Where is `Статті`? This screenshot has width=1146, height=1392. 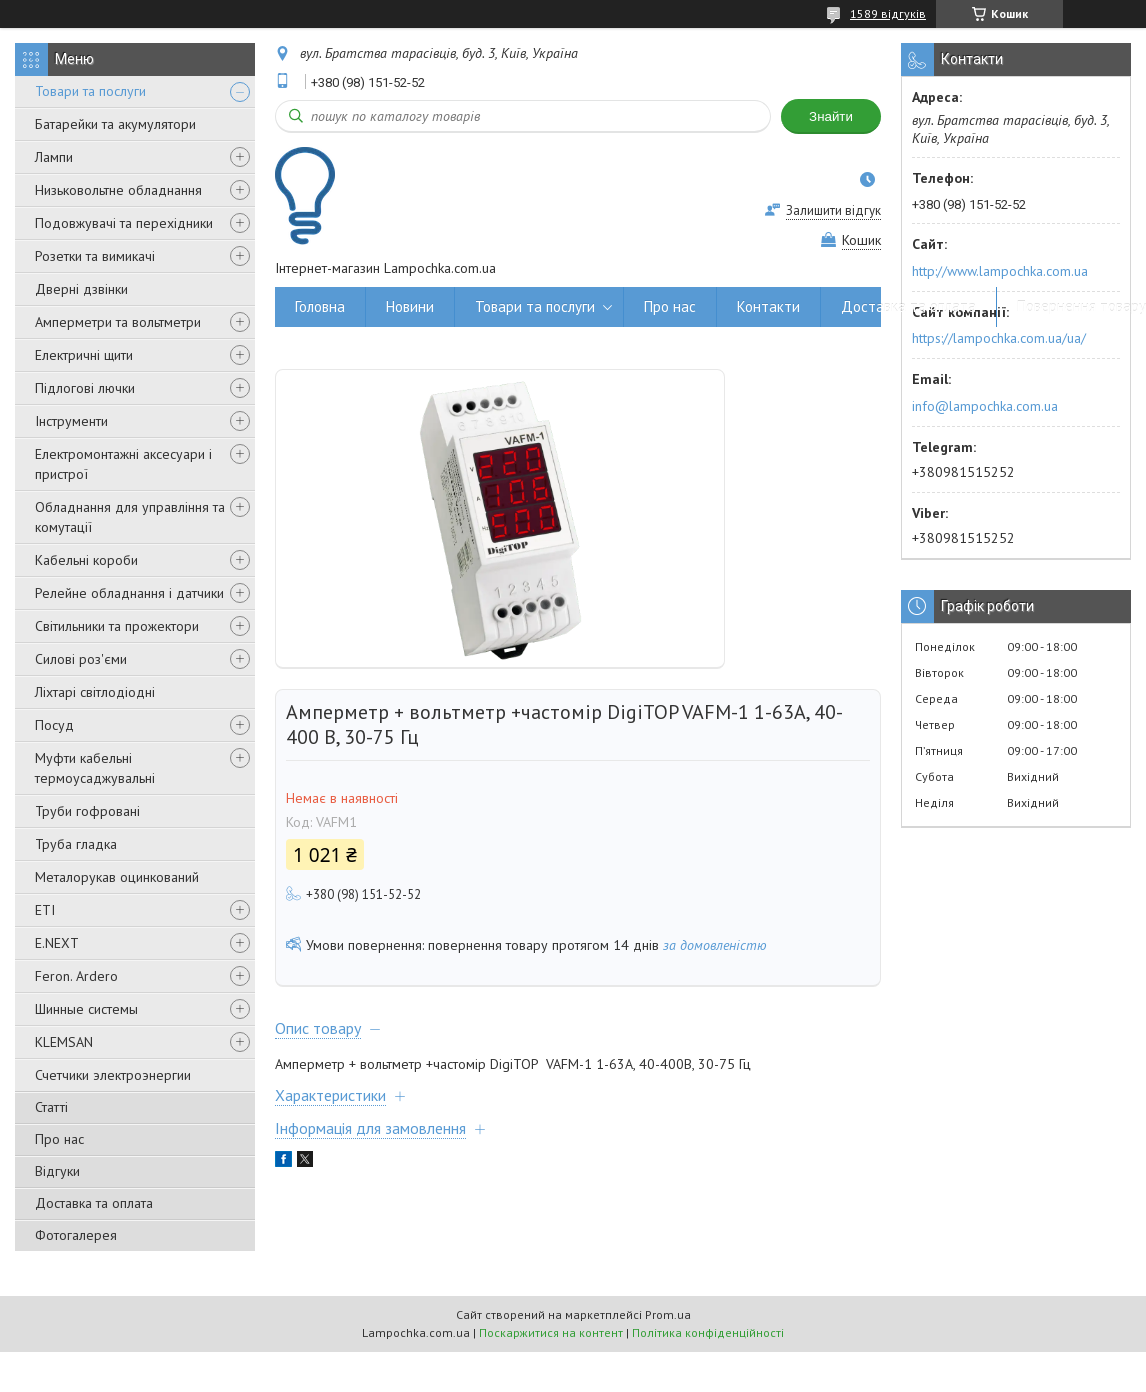 Статті is located at coordinates (51, 1107).